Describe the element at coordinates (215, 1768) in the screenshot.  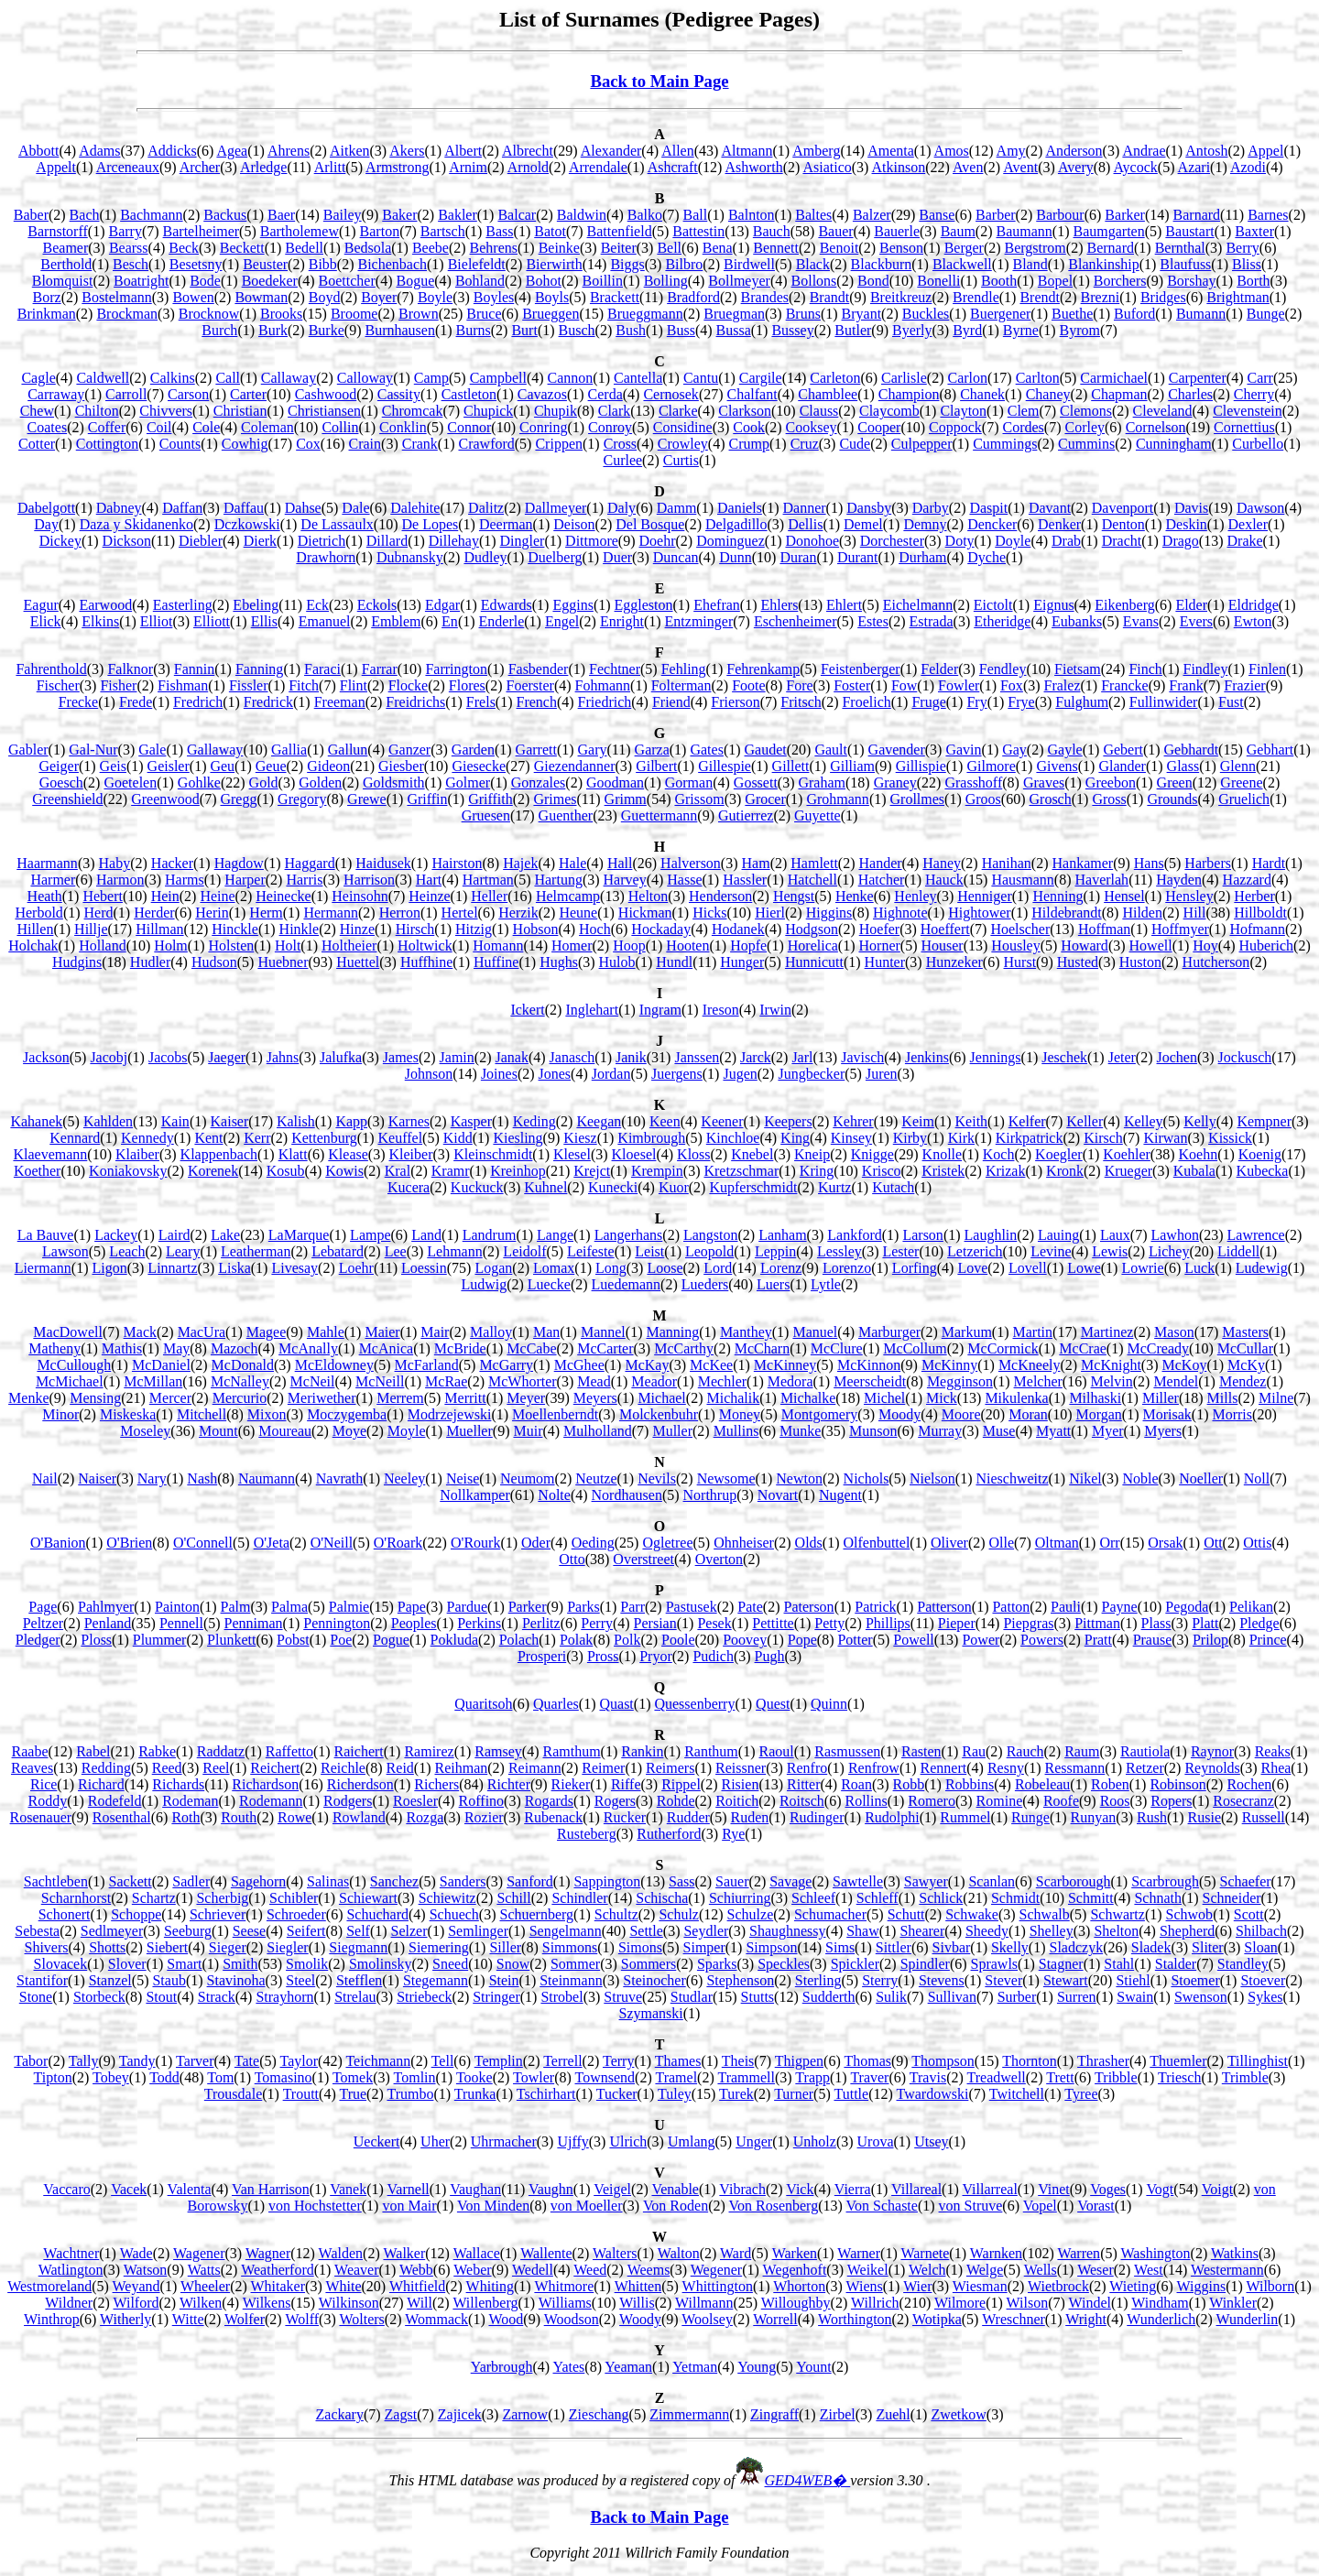
I see `Reel` at that location.